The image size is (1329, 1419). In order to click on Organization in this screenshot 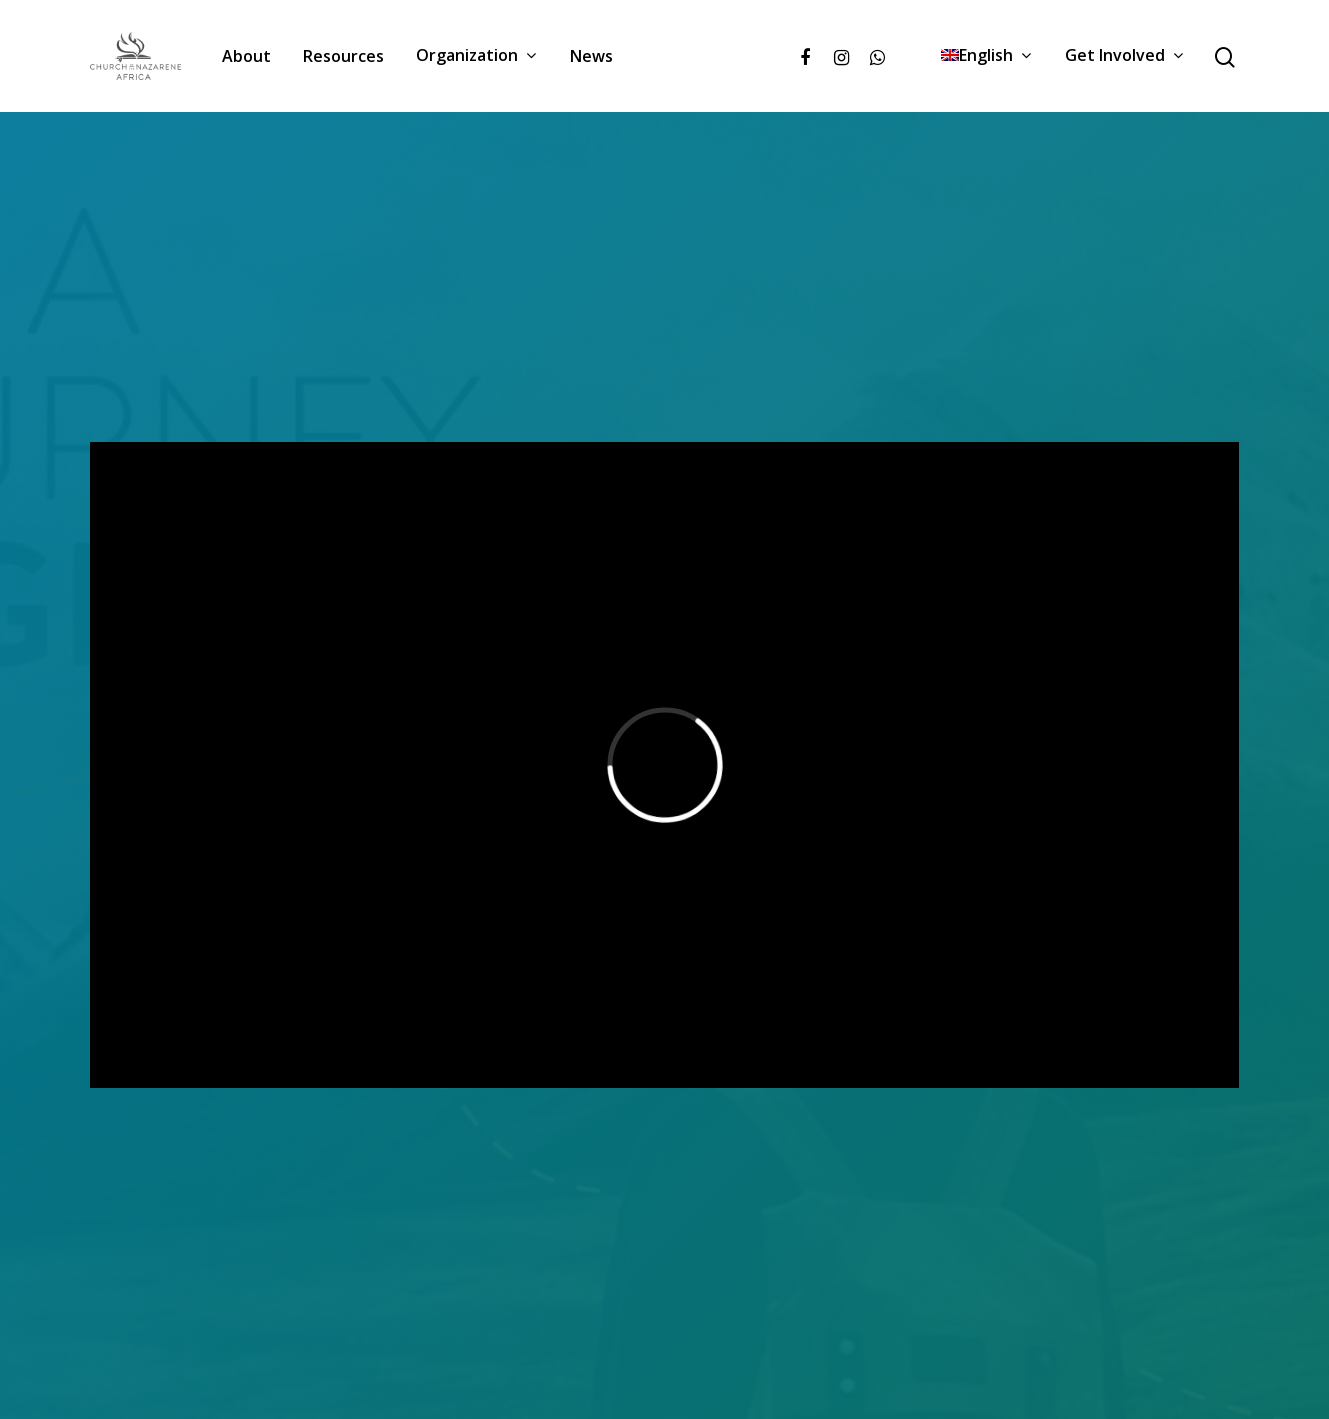, I will do `click(476, 56)`.